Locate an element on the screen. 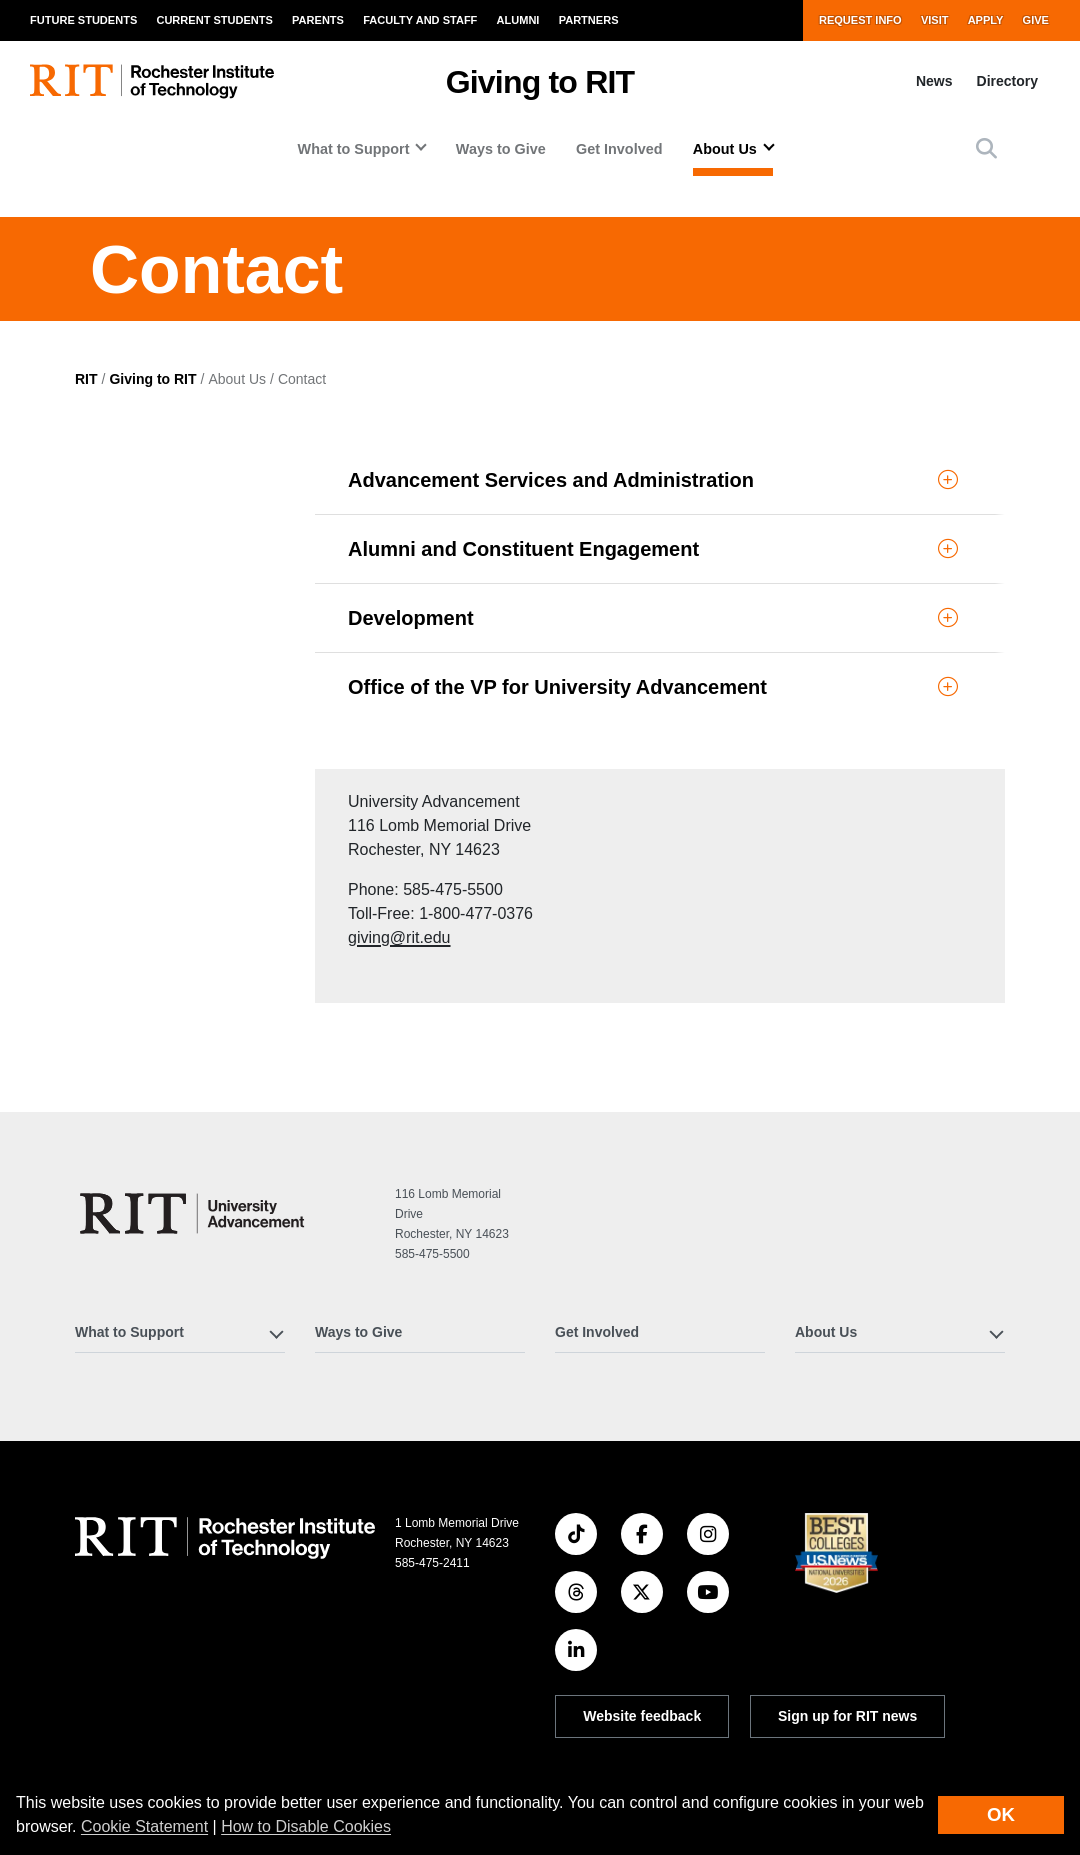 This screenshot has width=1080, height=1855. RIT Life is located at coordinates (340, 1683).